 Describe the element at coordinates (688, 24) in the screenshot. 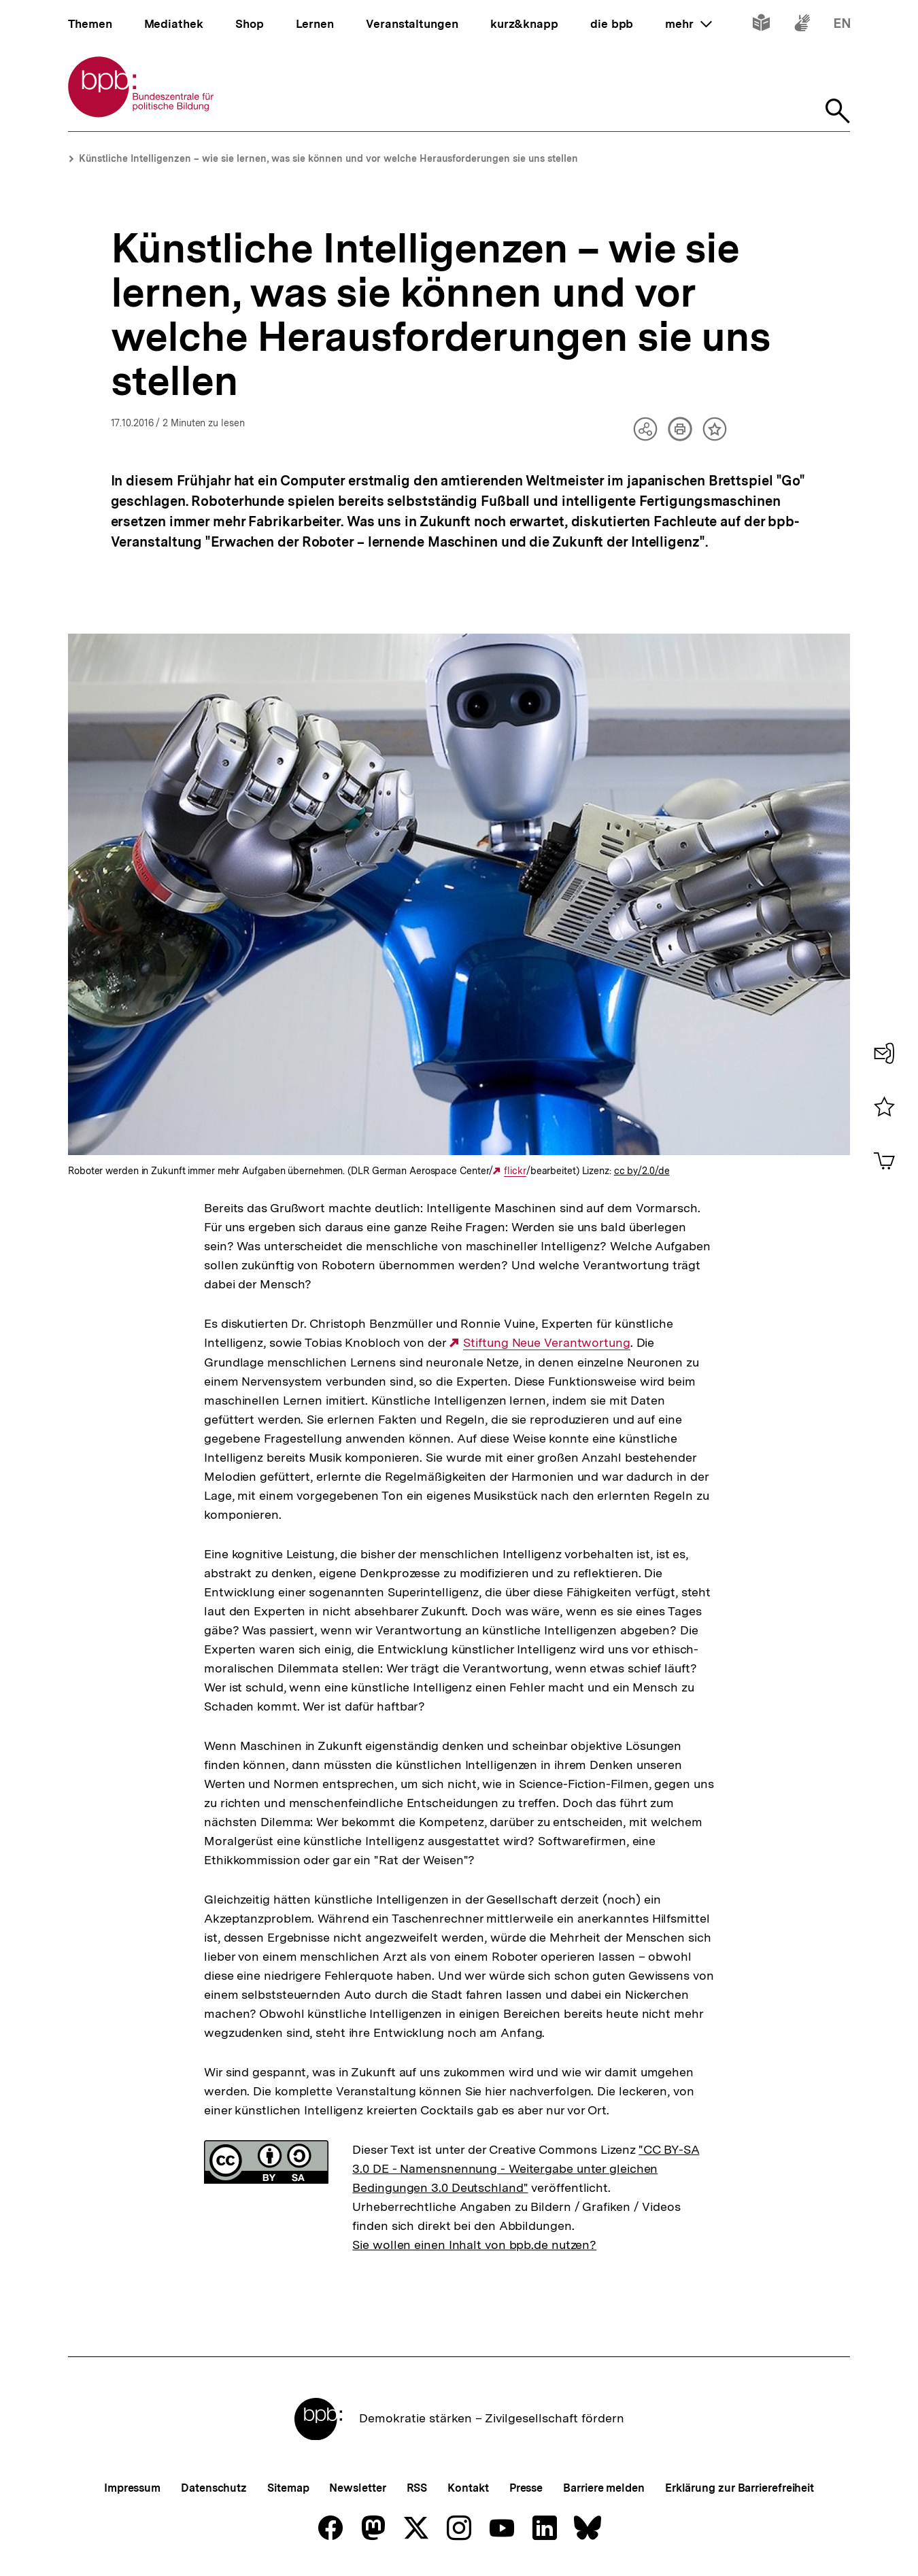

I see `mehr` at that location.